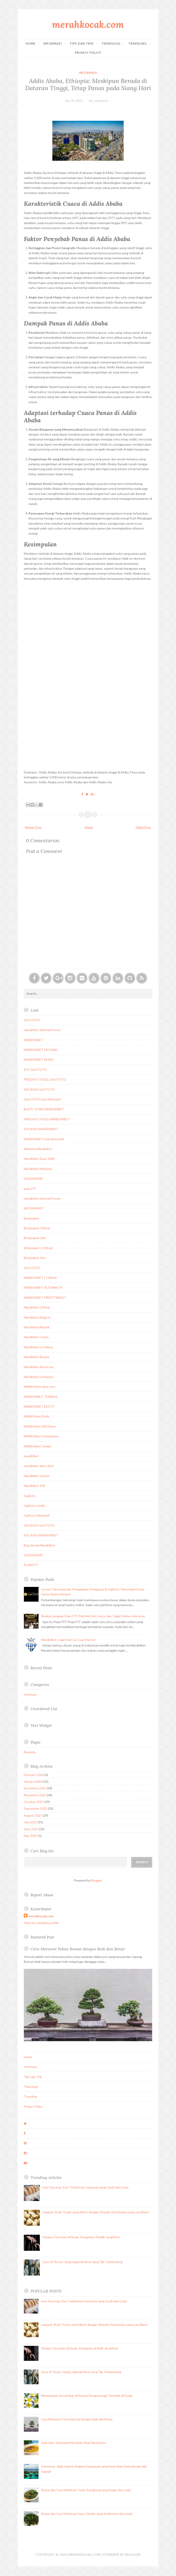 Image resolution: width=176 pixels, height=2576 pixels. What do you see at coordinates (38, 1347) in the screenshot?
I see `Mandiribet Le Palace` at bounding box center [38, 1347].